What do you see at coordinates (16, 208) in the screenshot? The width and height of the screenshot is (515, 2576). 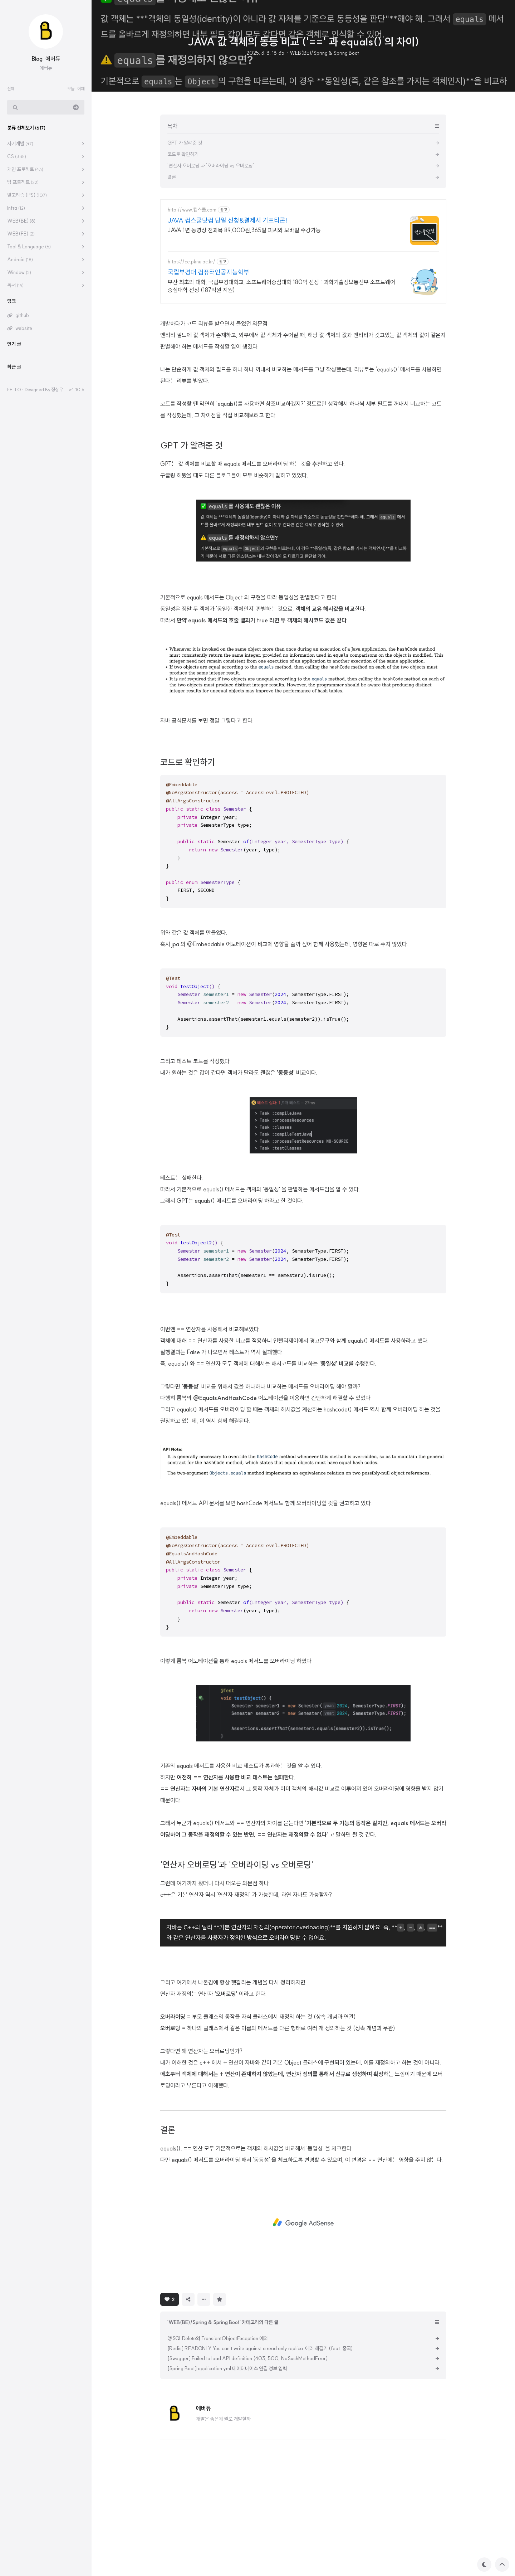 I see `Infra` at bounding box center [16, 208].